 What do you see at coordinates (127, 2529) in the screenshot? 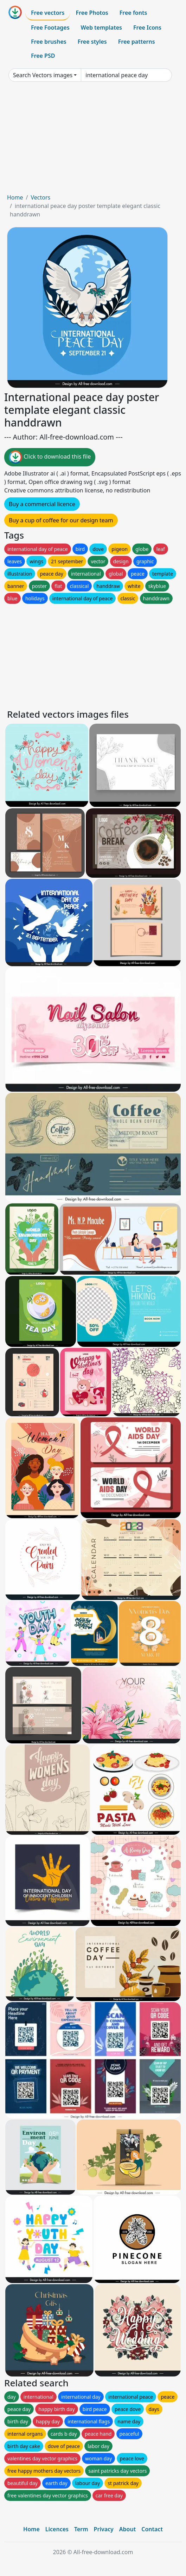
I see `About` at bounding box center [127, 2529].